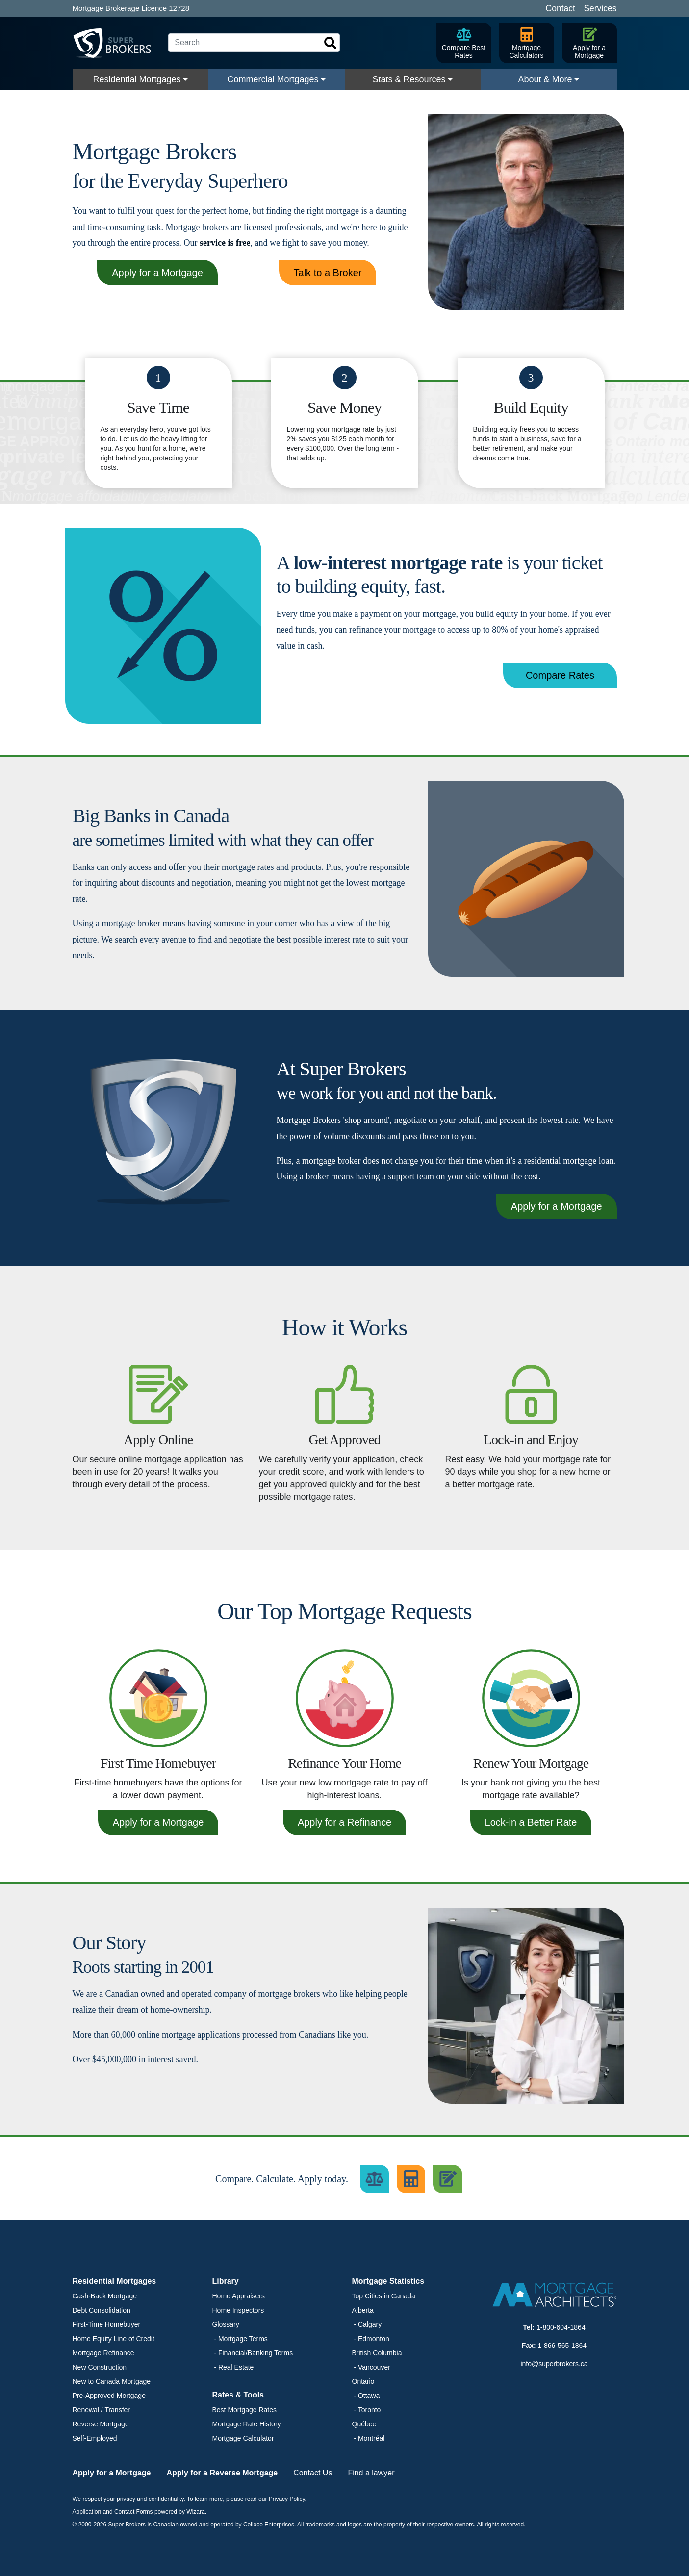 This screenshot has height=2576, width=689. What do you see at coordinates (363, 2310) in the screenshot?
I see `Alberta` at bounding box center [363, 2310].